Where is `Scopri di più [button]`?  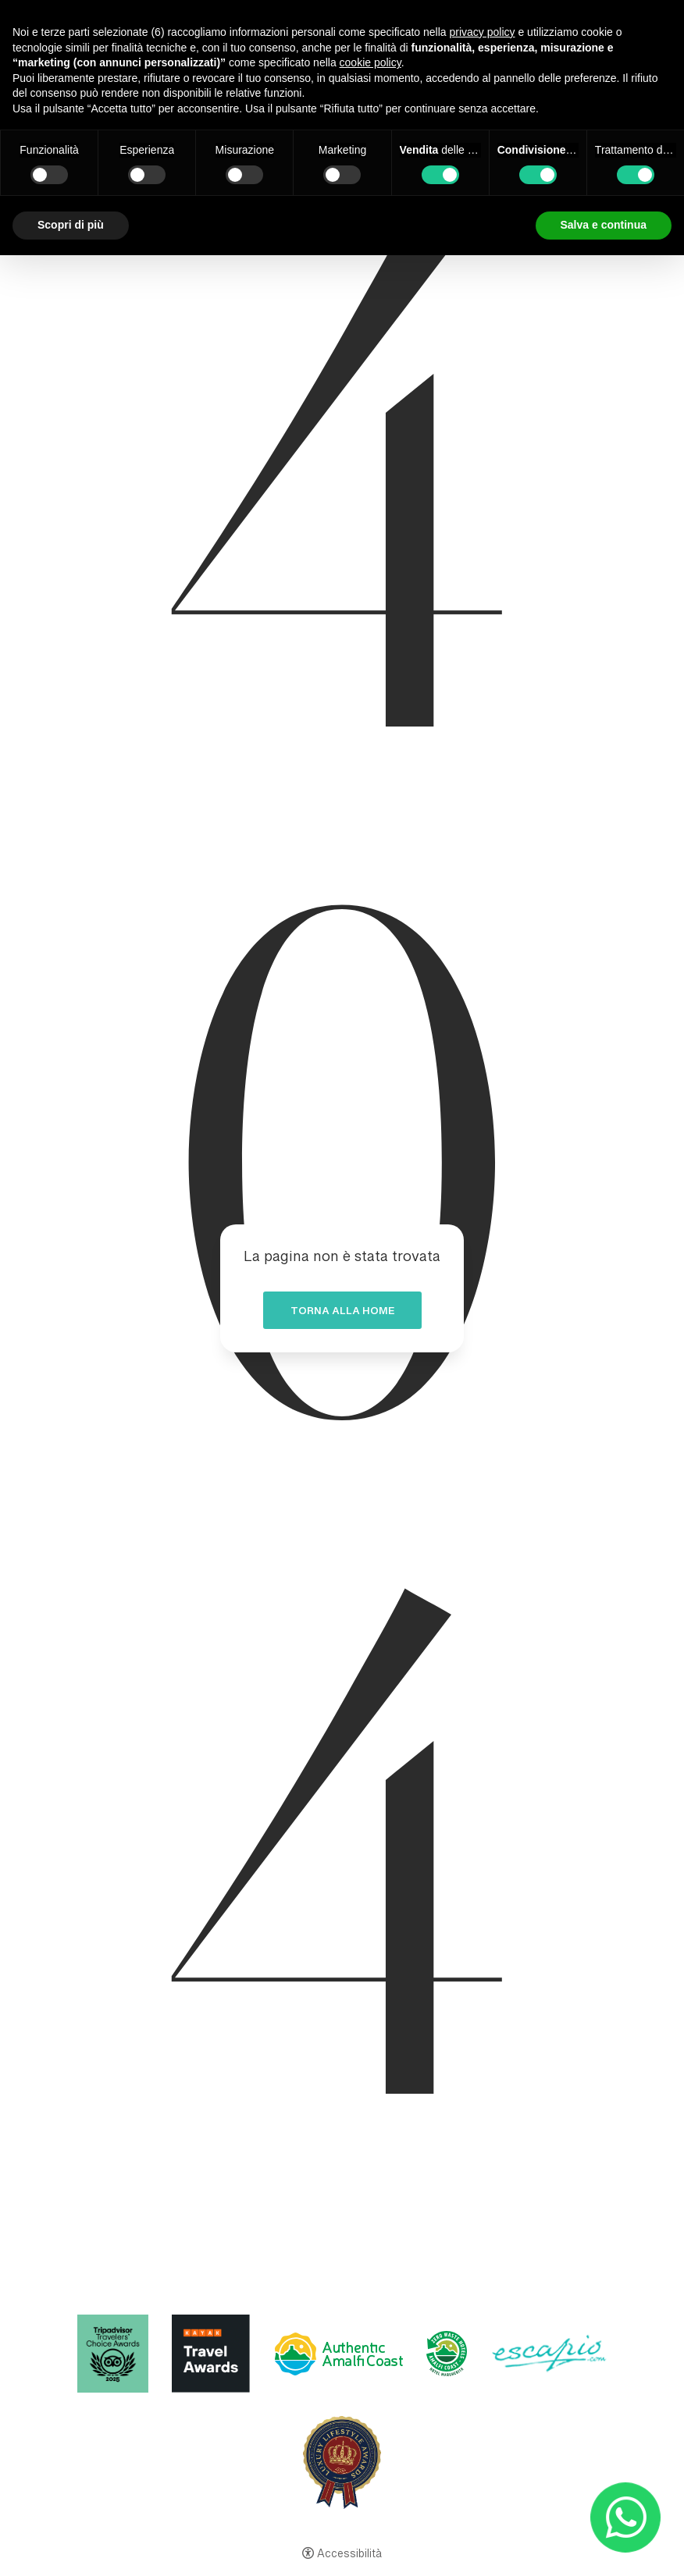
Scopri di più [button] is located at coordinates (70, 225).